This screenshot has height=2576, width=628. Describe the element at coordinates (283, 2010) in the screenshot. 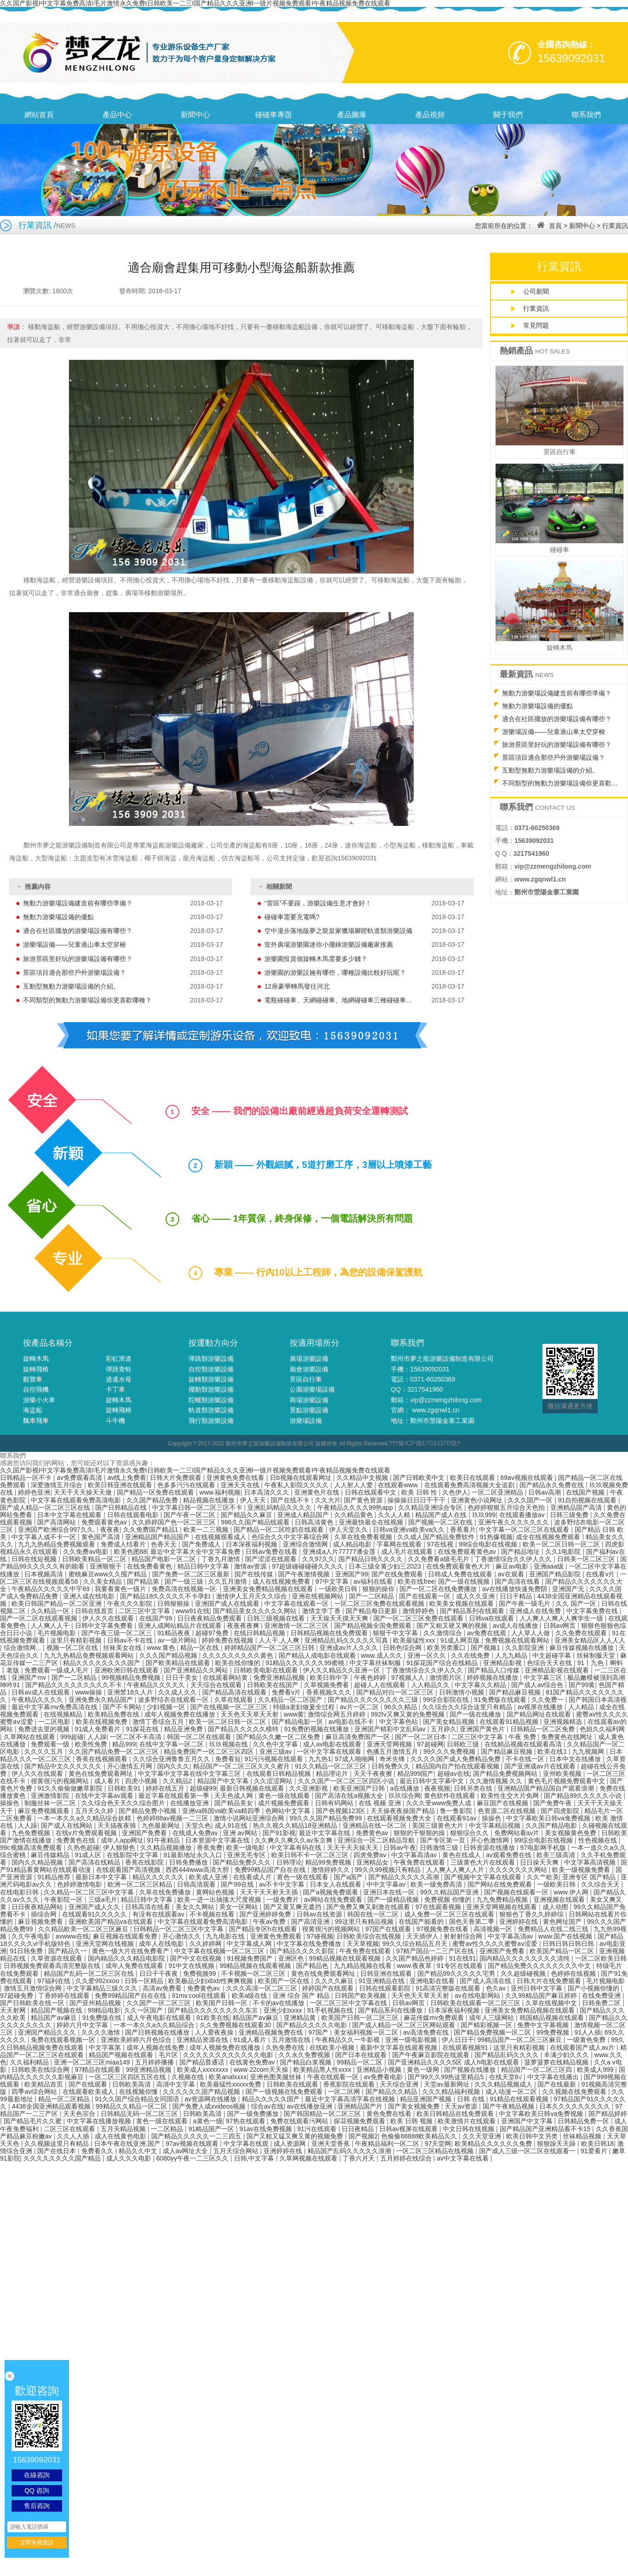

I see `亚洲少妇xxxx` at that location.